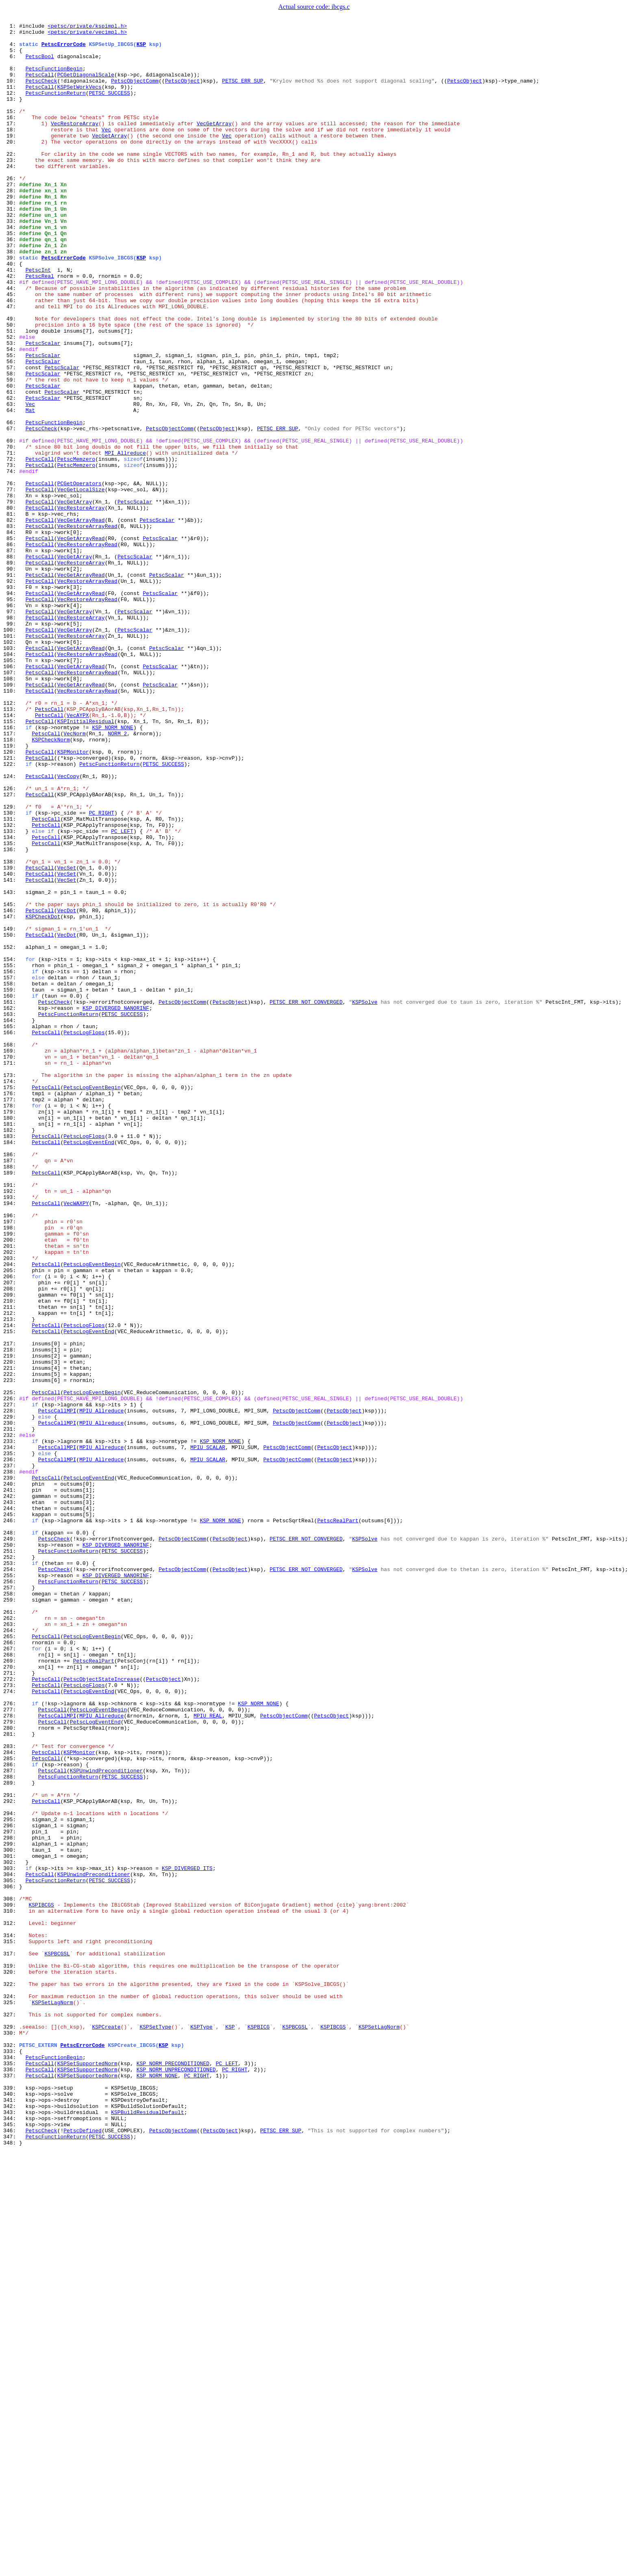 This screenshot has width=628, height=2576. Describe the element at coordinates (11, 1944) in the screenshot. I see `263:` at that location.